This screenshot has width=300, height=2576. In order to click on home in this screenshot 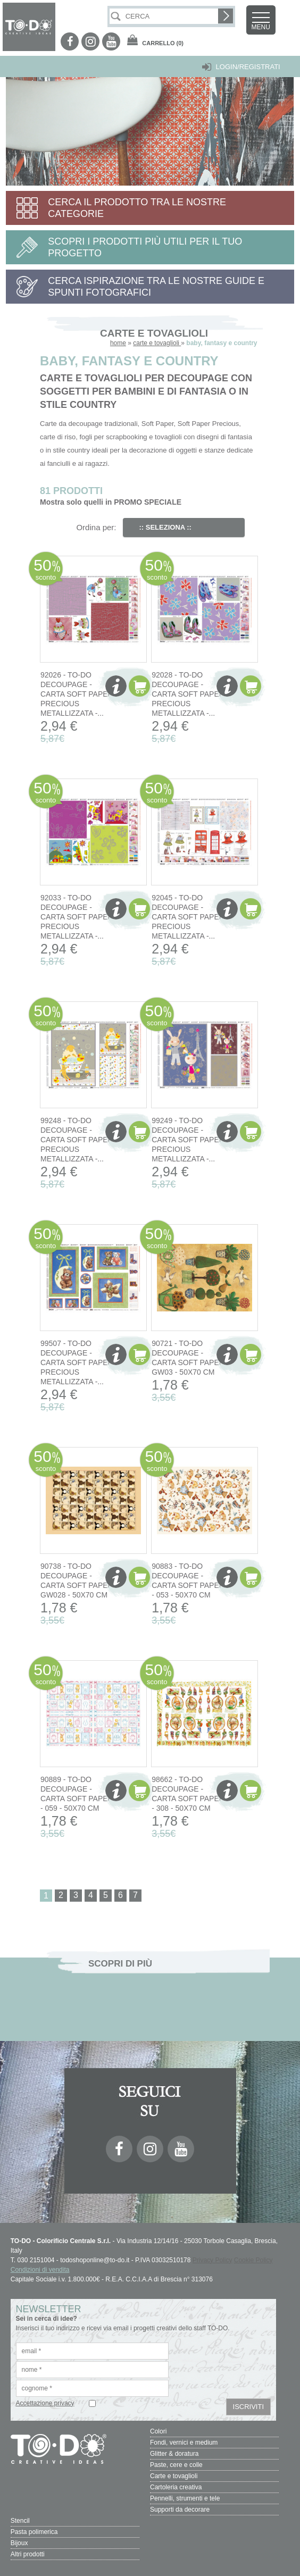, I will do `click(118, 343)`.